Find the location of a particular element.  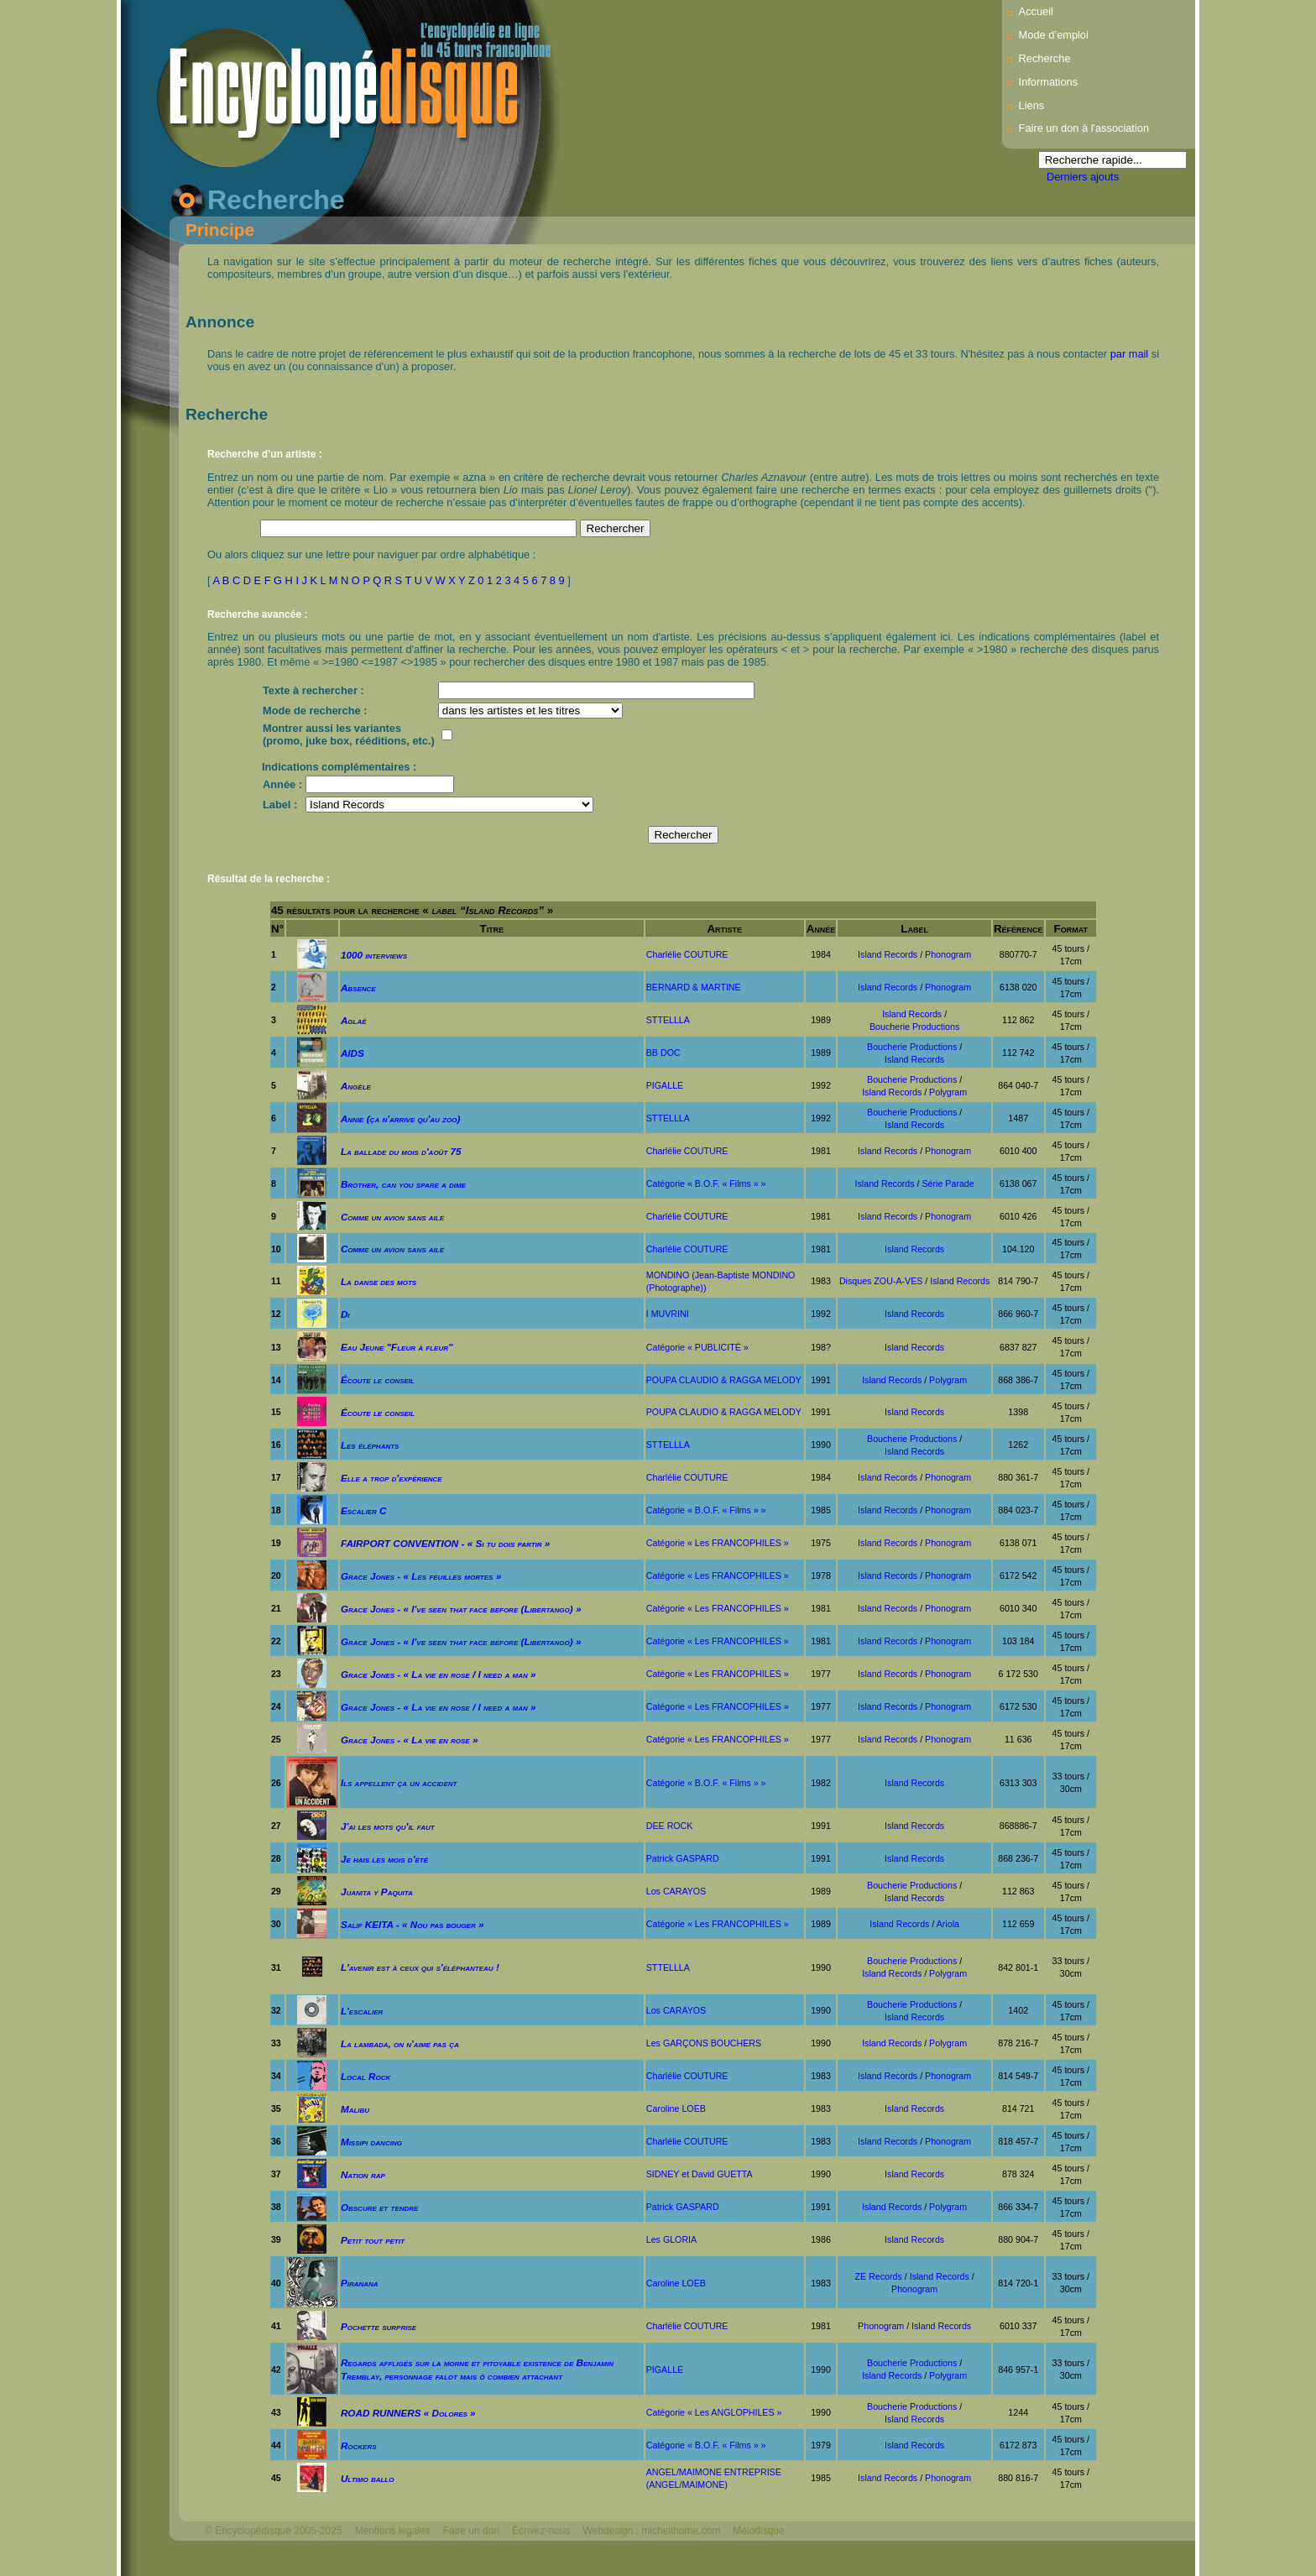

PIGALLE is located at coordinates (664, 1085).